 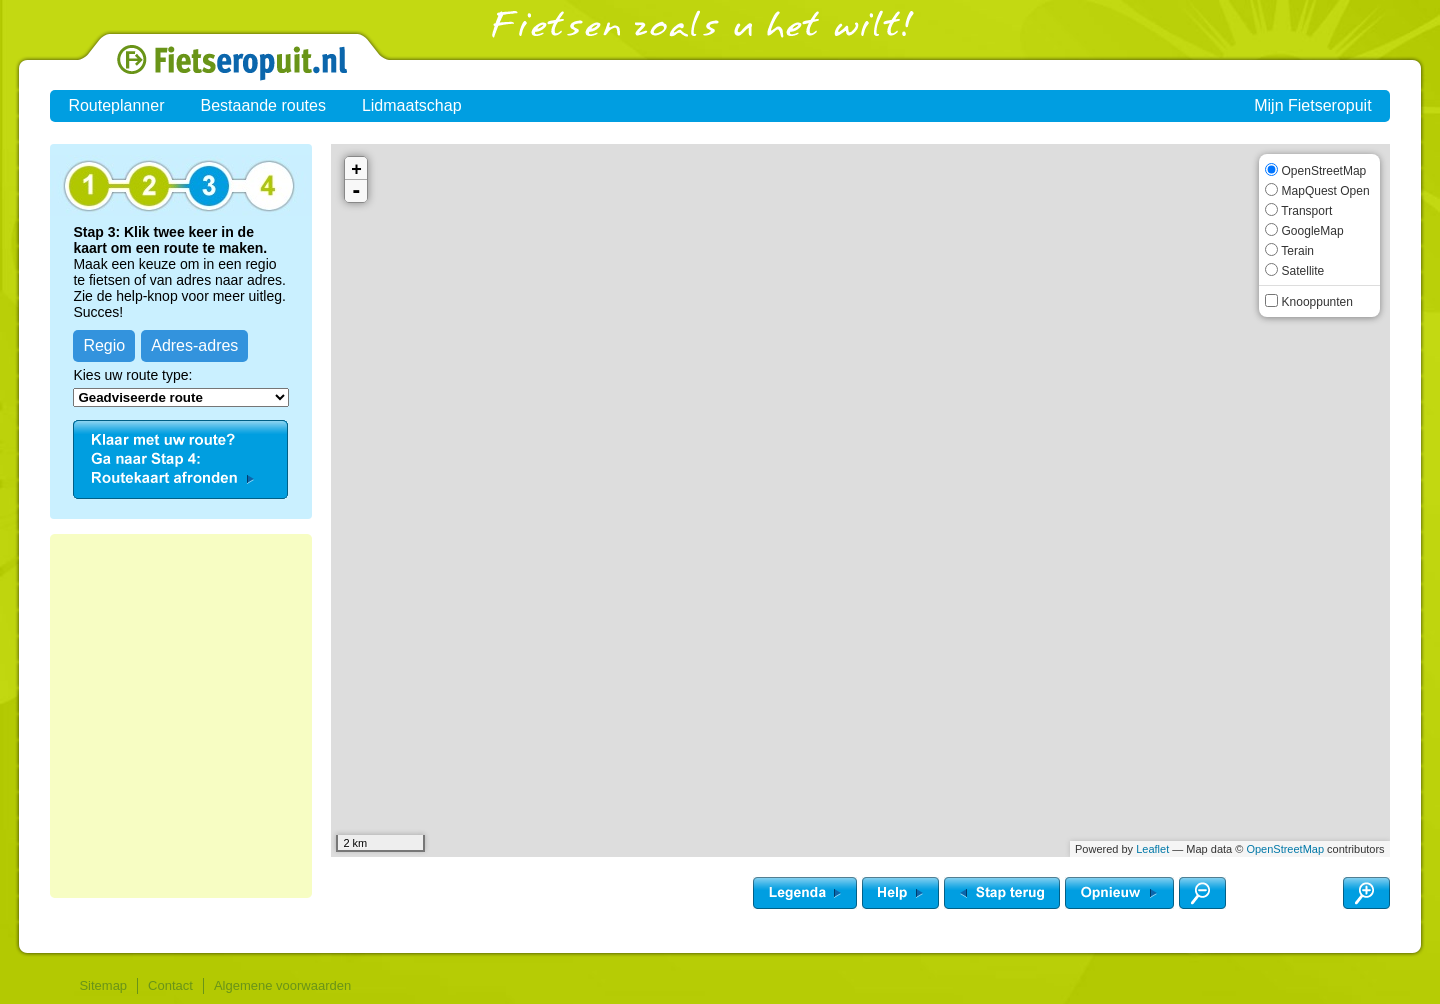 I want to click on Mijn Fietseropuit, so click(x=1312, y=105).